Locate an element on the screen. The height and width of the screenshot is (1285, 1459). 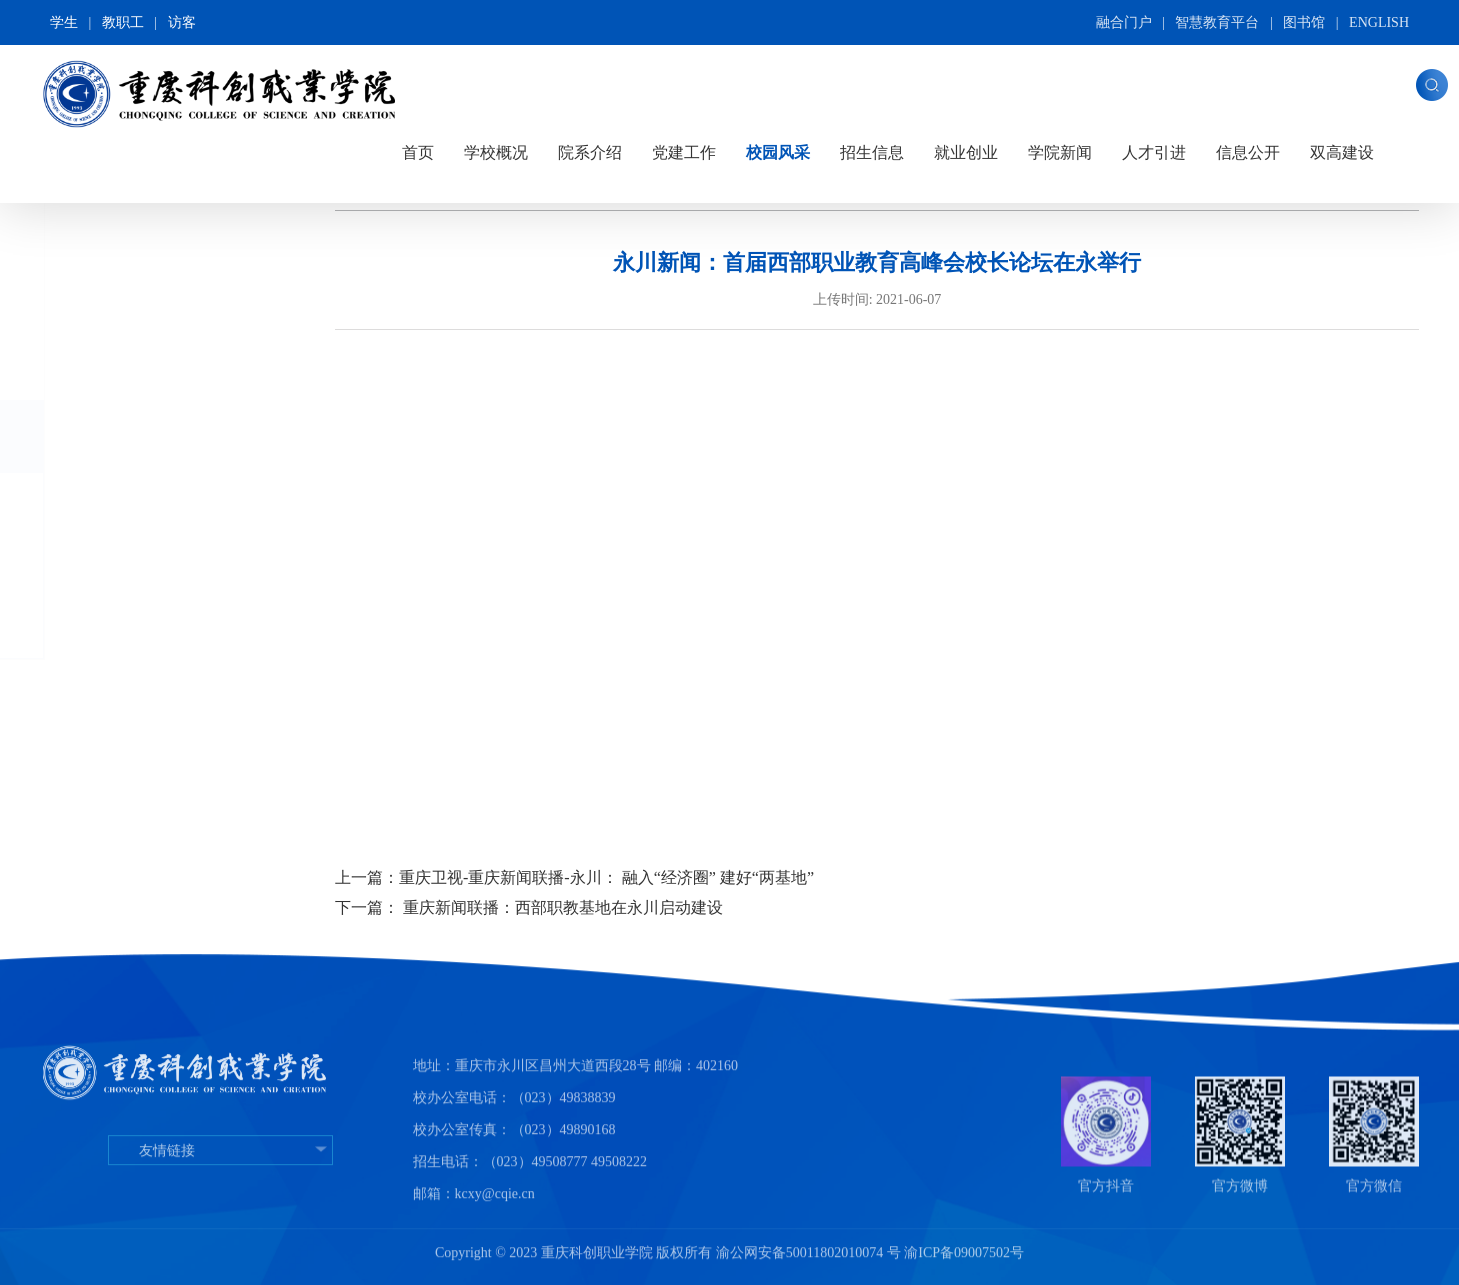
视频展播 is located at coordinates (126, 436).